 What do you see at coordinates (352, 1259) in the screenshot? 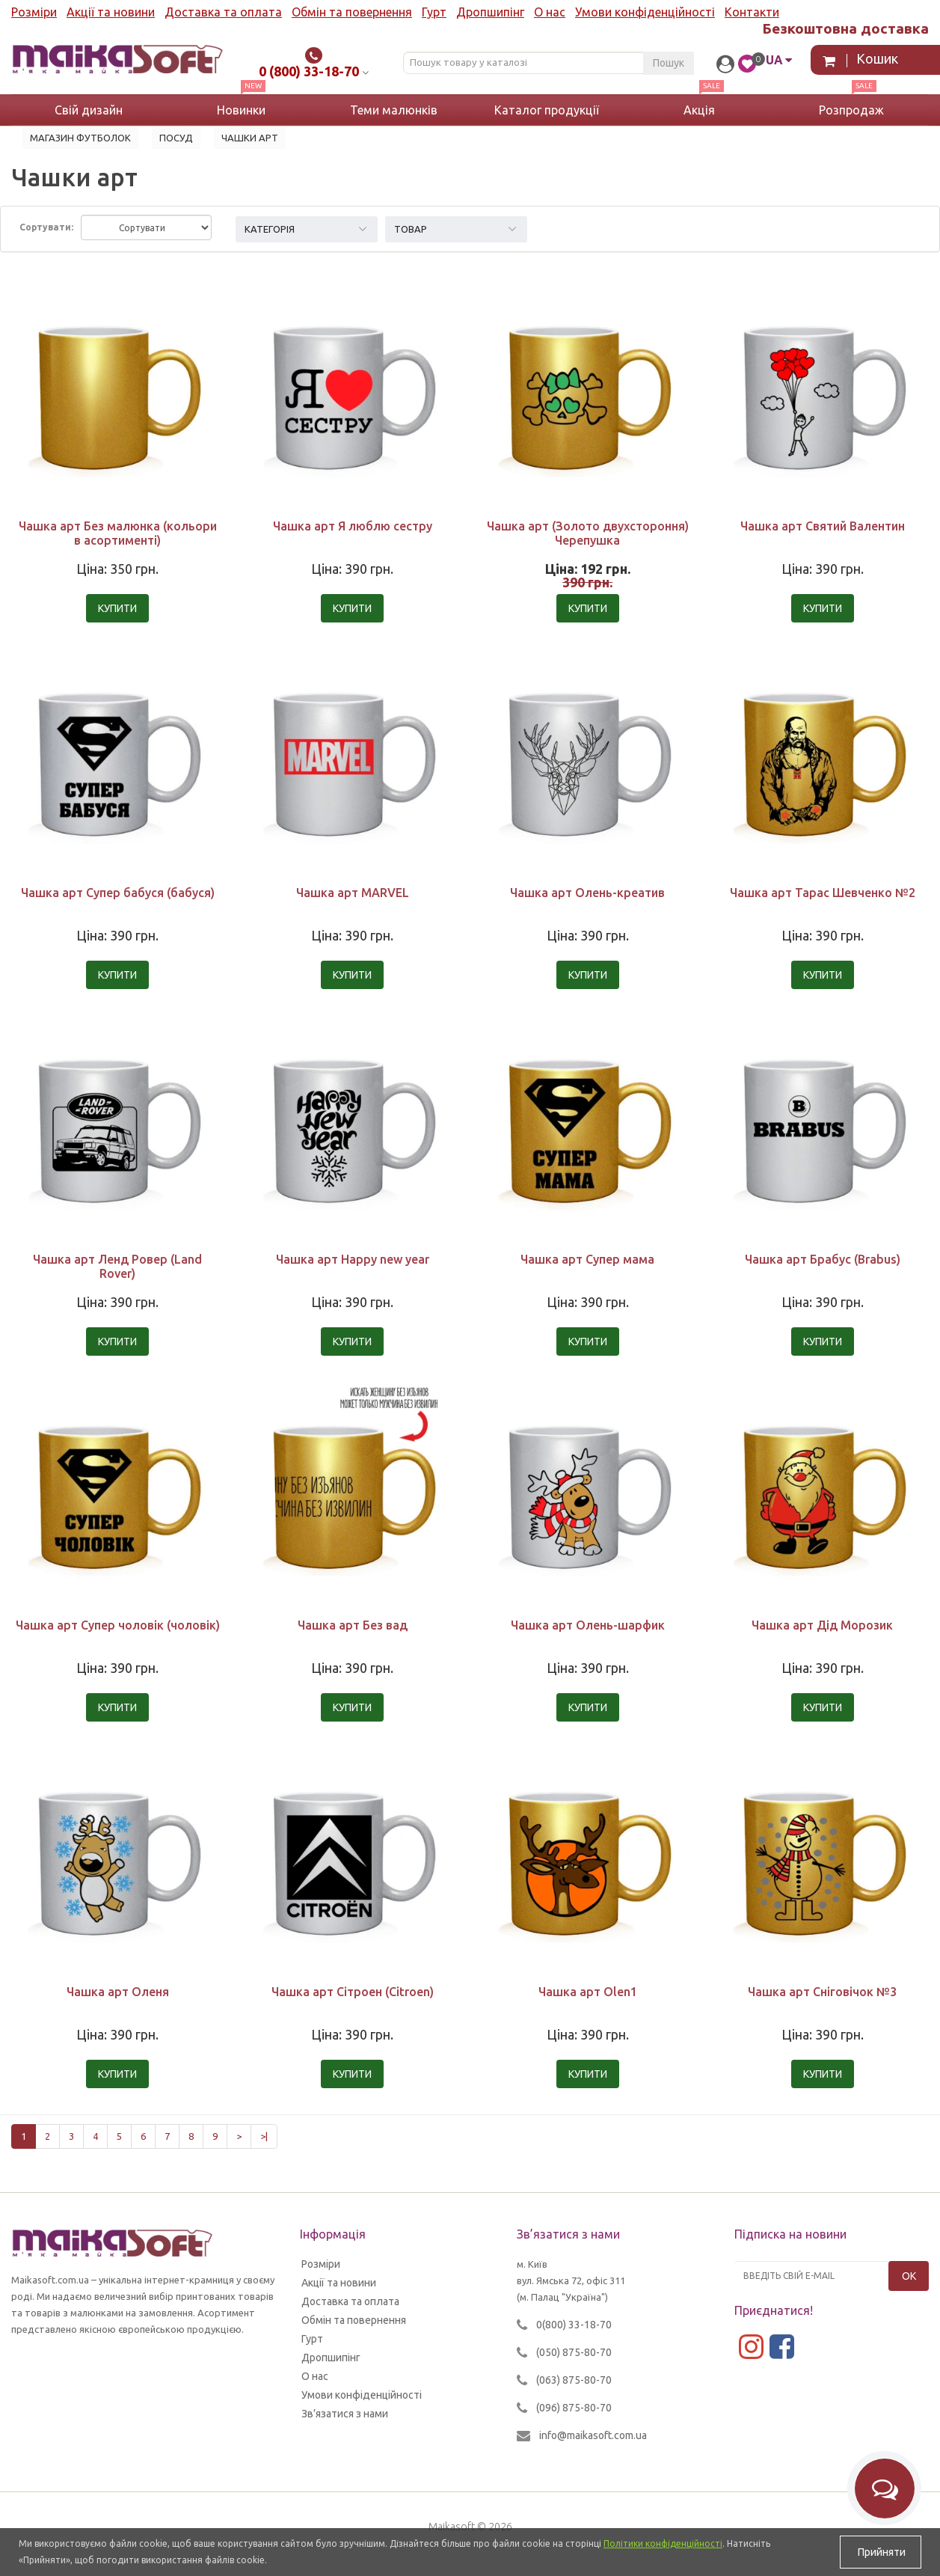
I see `Чашка арт Happy new year` at bounding box center [352, 1259].